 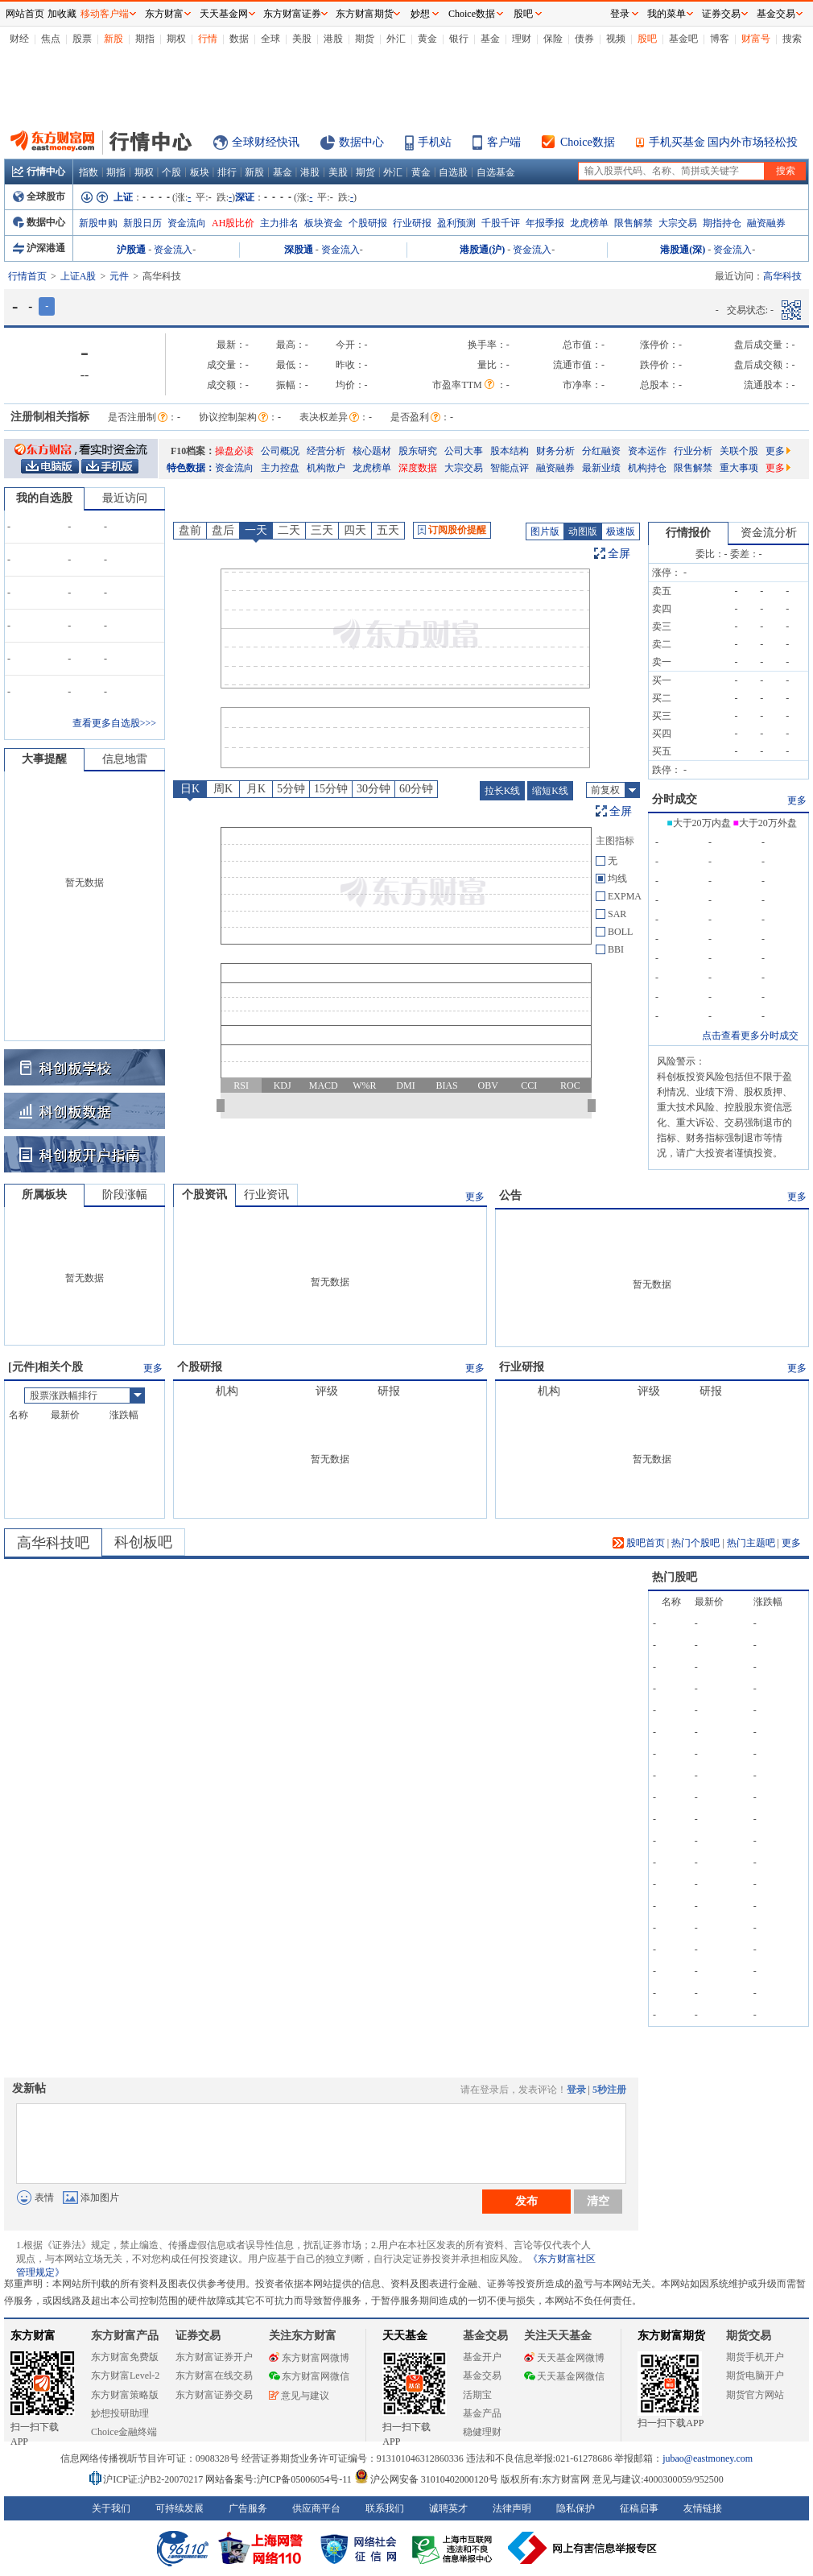 I want to click on 供应商平台, so click(x=316, y=2508).